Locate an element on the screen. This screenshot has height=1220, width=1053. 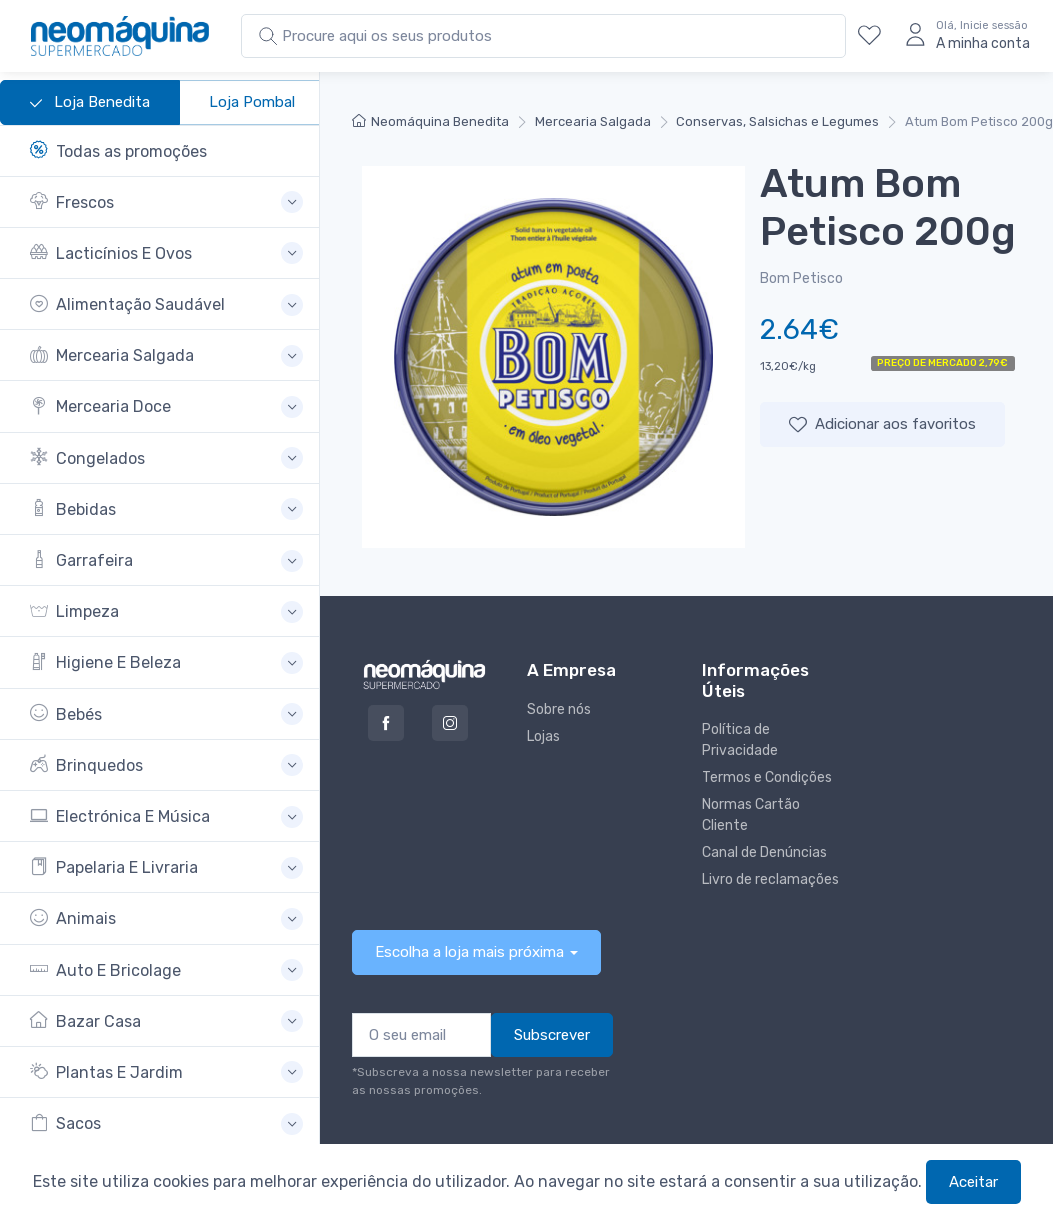
[button] is located at coordinates (166, 202).